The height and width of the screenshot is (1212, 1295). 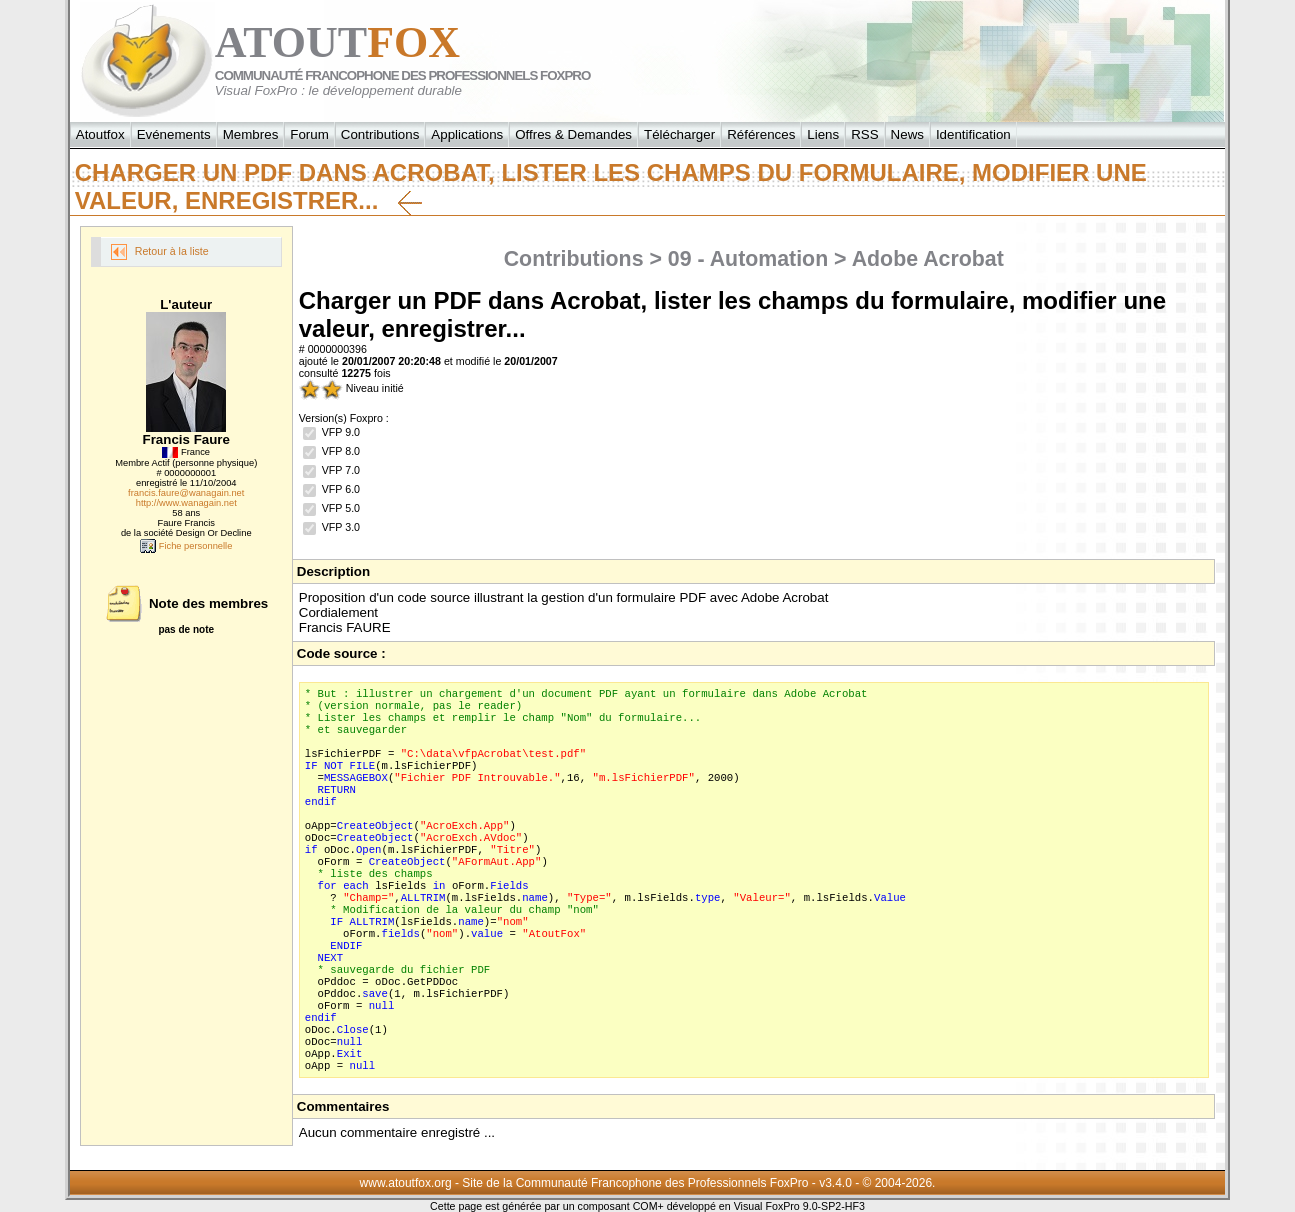 What do you see at coordinates (160, 252) in the screenshot?
I see `Retour à la liste` at bounding box center [160, 252].